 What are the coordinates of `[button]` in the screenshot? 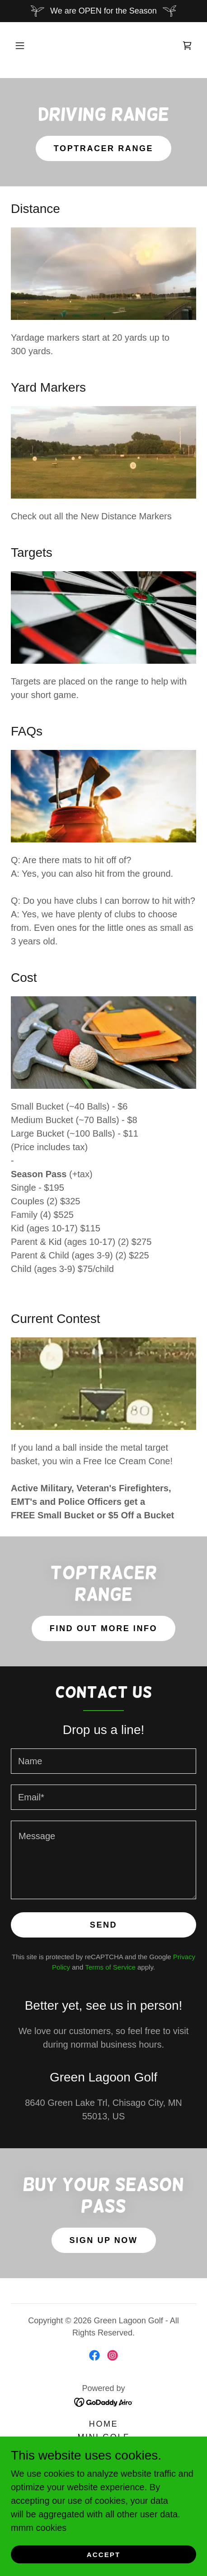 It's located at (20, 46).